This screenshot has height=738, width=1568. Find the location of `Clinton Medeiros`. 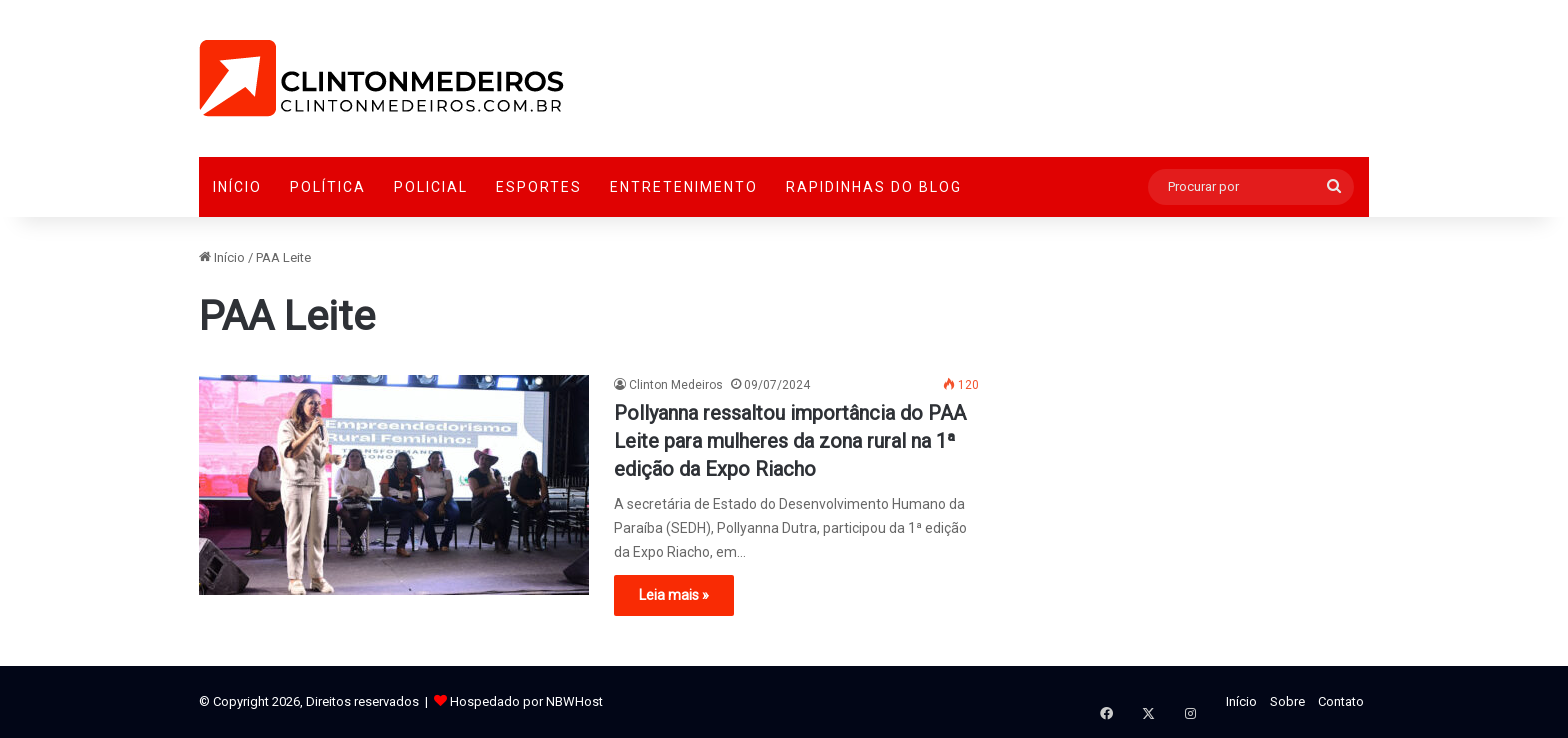

Clinton Medeiros is located at coordinates (676, 385).